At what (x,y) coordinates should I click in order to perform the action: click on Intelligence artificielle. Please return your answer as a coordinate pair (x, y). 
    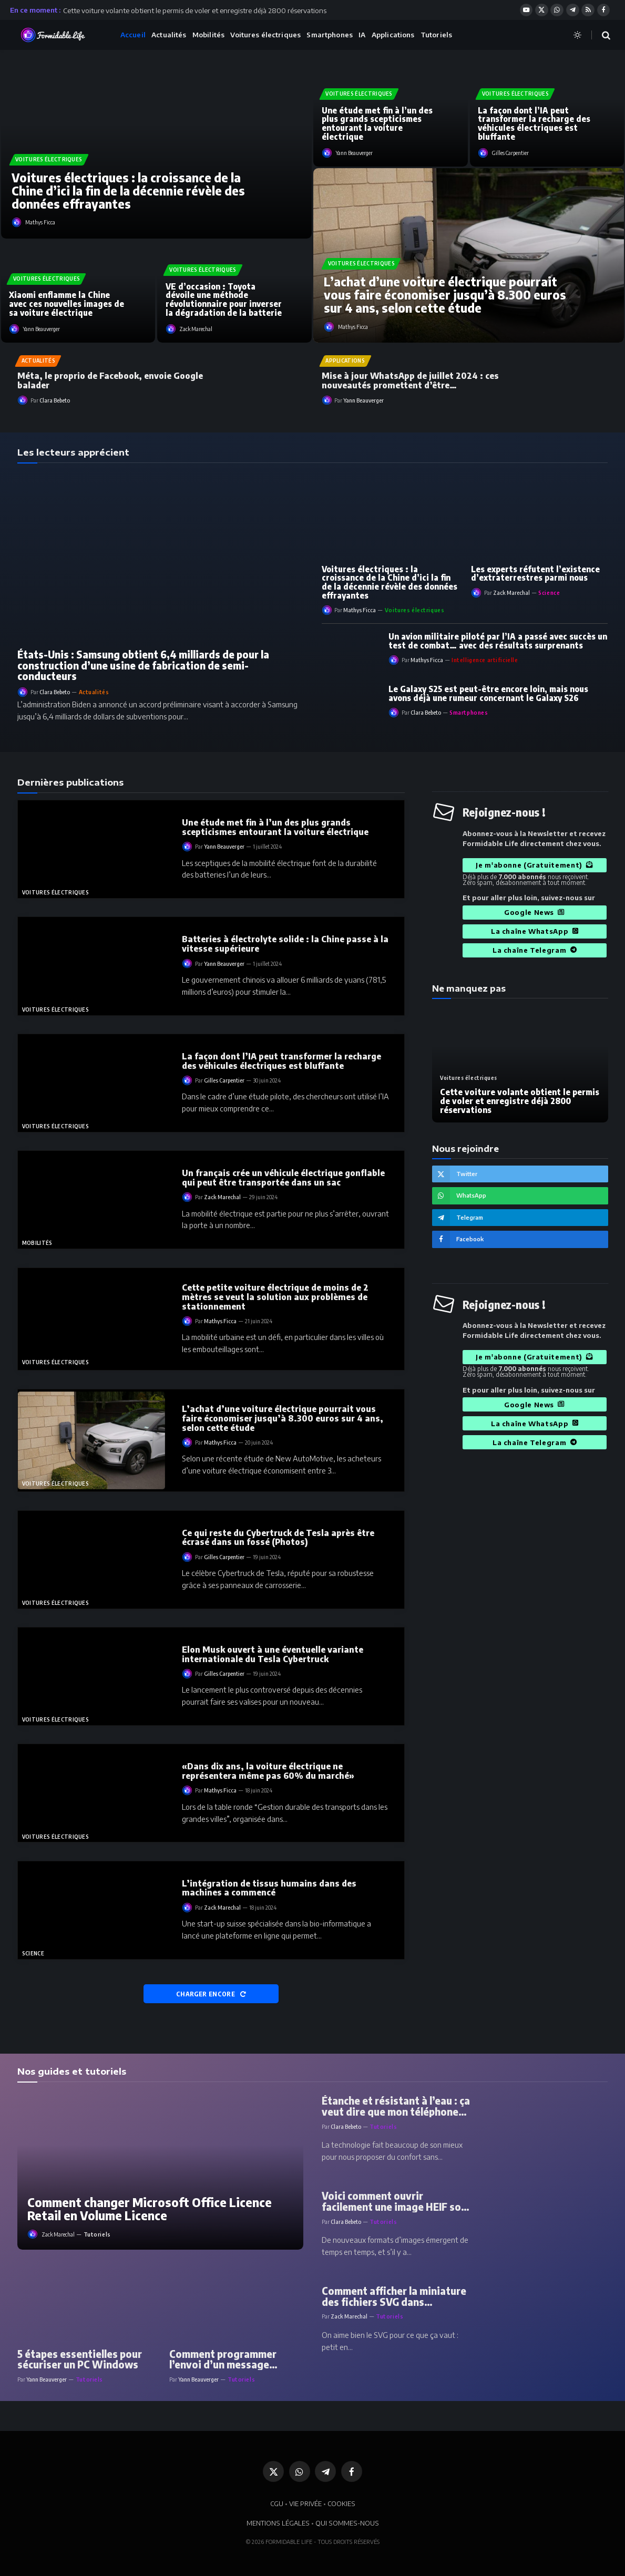
    Looking at the image, I should click on (485, 660).